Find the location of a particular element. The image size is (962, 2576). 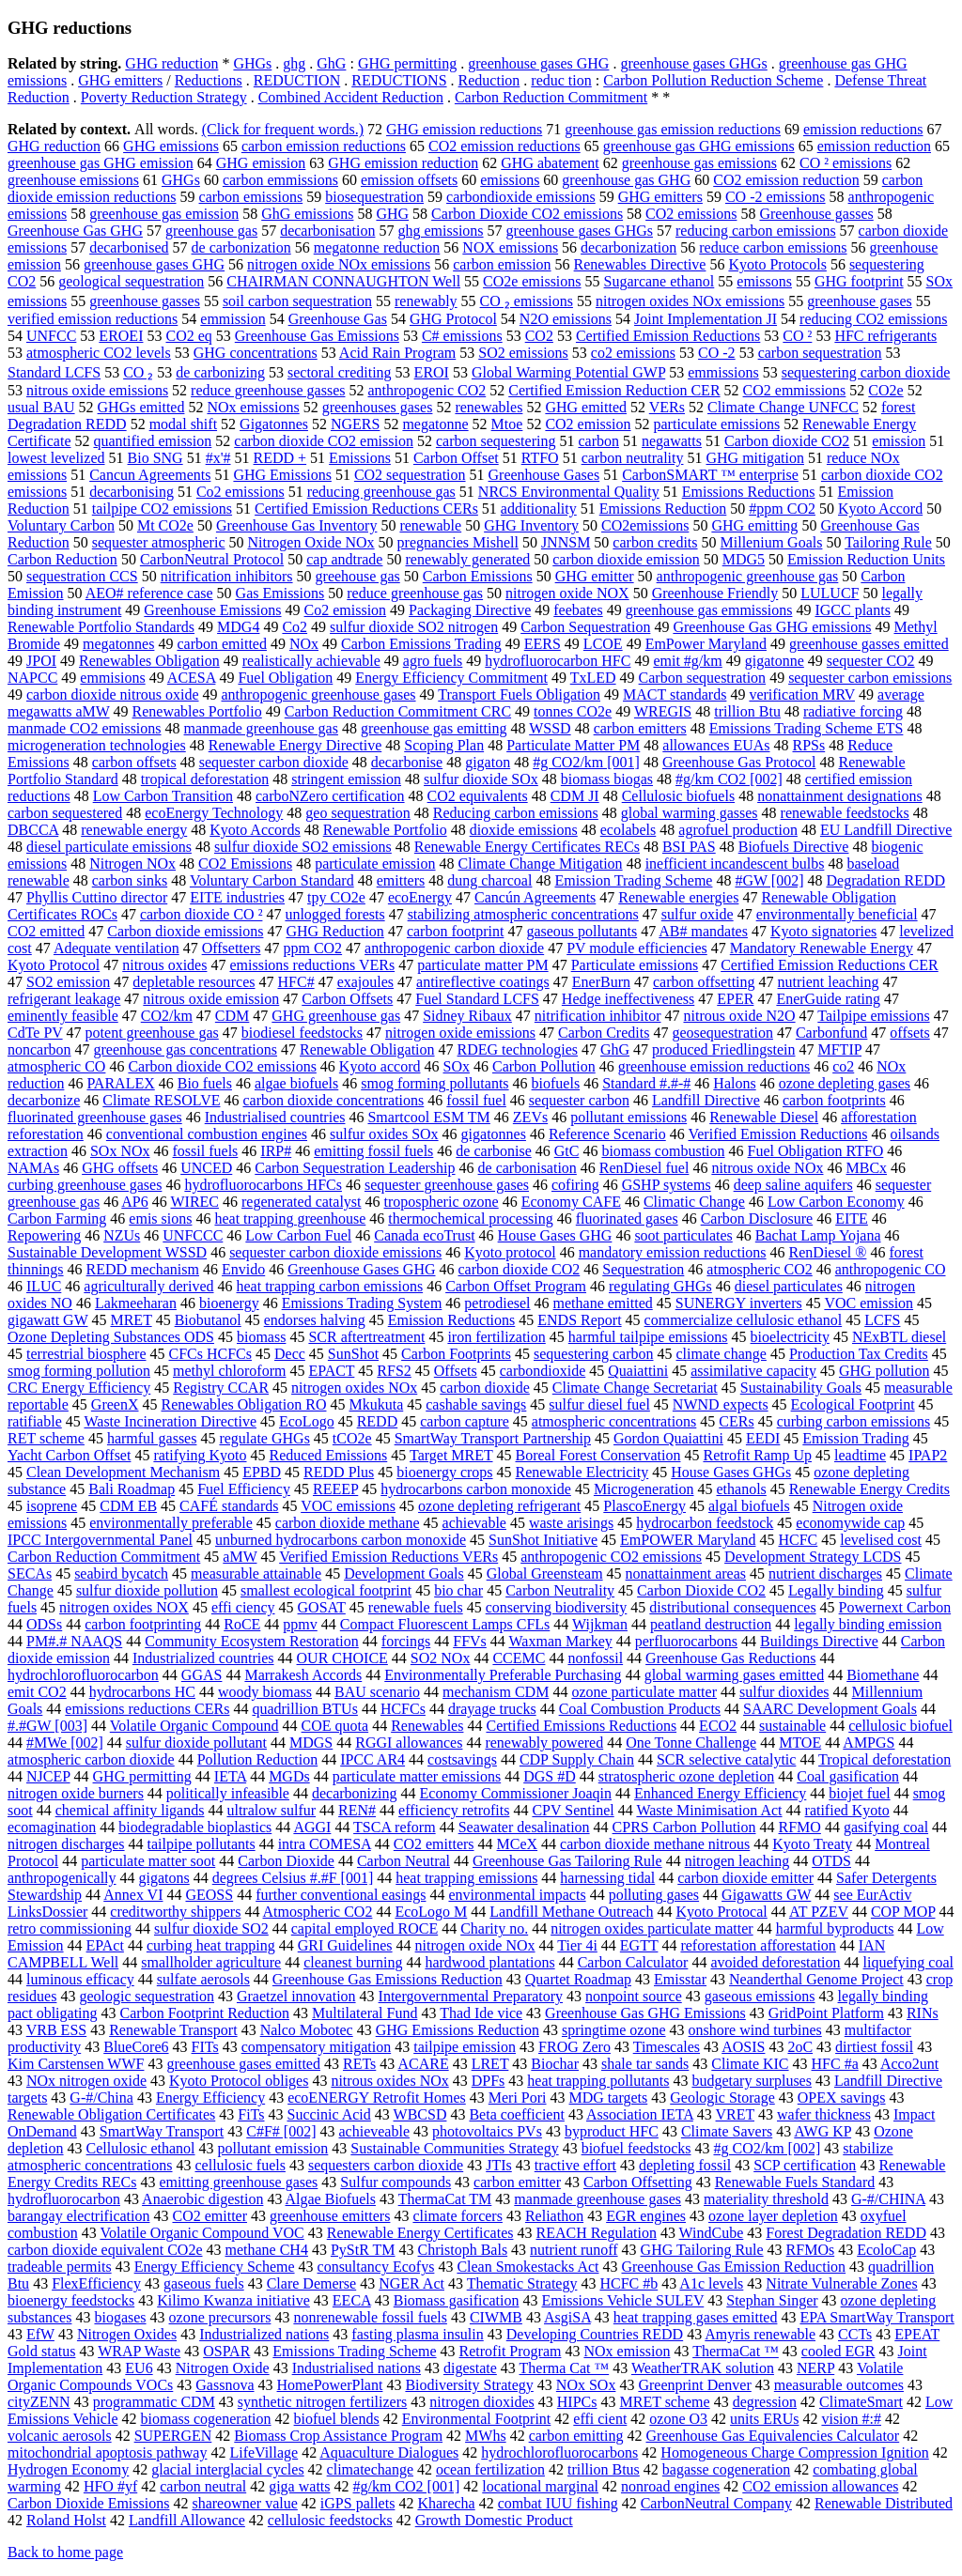

Anaerobic digestion is located at coordinates (202, 2199).